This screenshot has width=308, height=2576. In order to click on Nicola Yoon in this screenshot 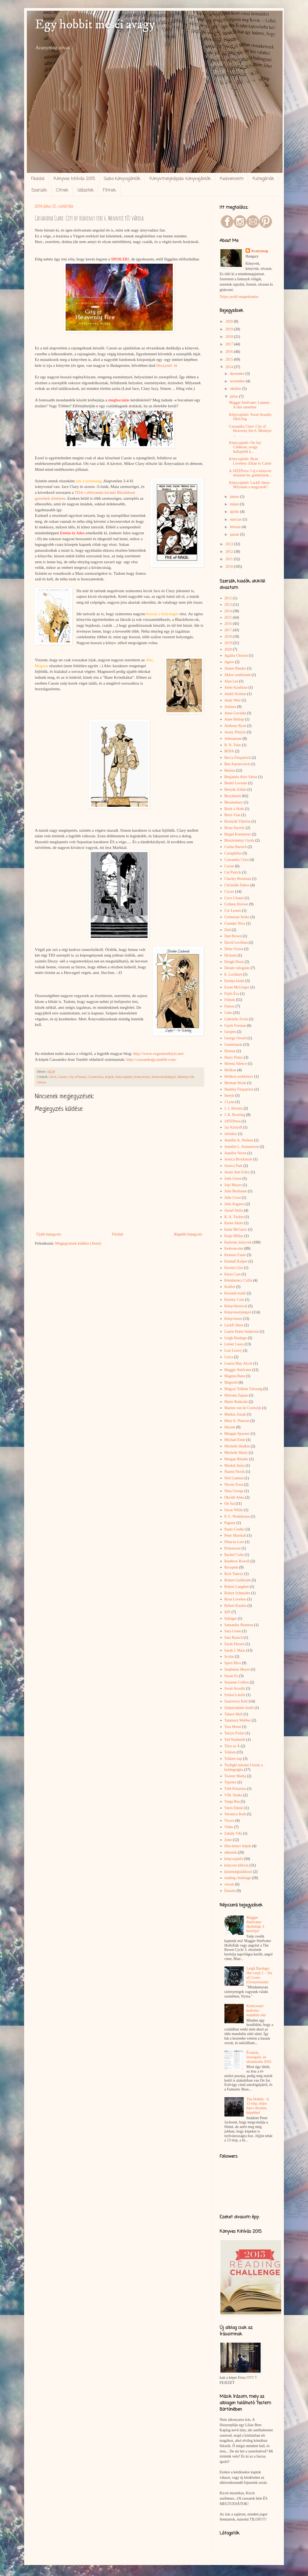, I will do `click(233, 1485)`.